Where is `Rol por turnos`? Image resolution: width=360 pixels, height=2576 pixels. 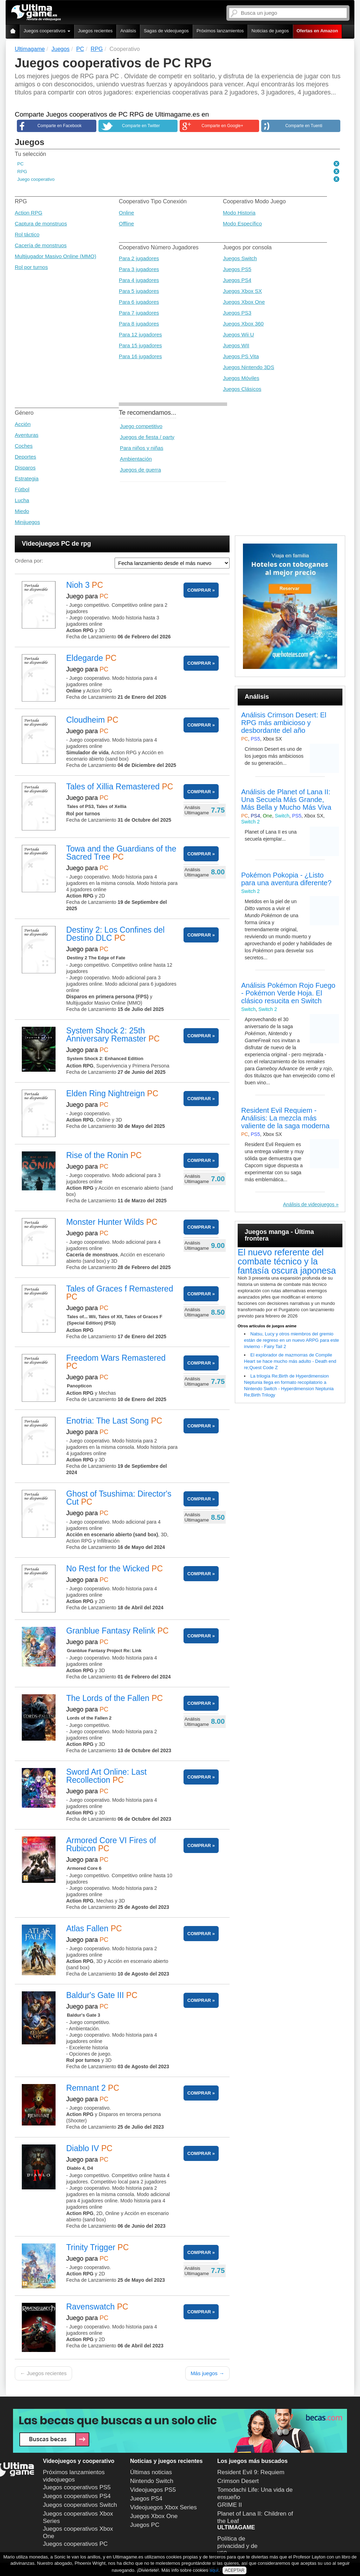 Rol por turnos is located at coordinates (31, 267).